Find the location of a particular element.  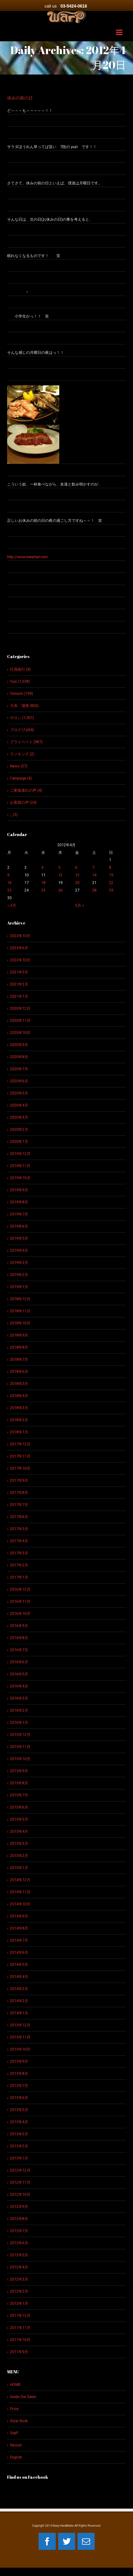

2017年11月 is located at coordinates (20, 1456).